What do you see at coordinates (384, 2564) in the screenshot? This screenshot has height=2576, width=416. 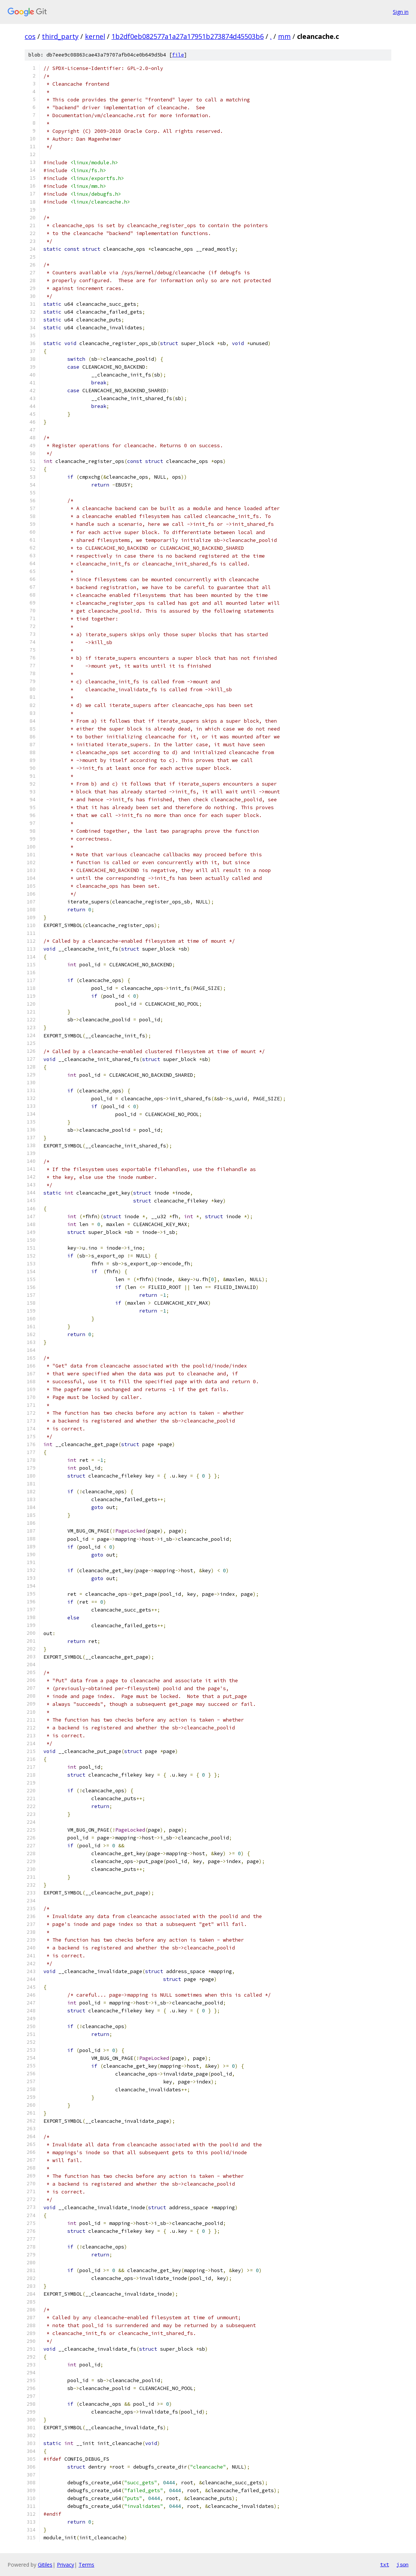 I see `txt` at bounding box center [384, 2564].